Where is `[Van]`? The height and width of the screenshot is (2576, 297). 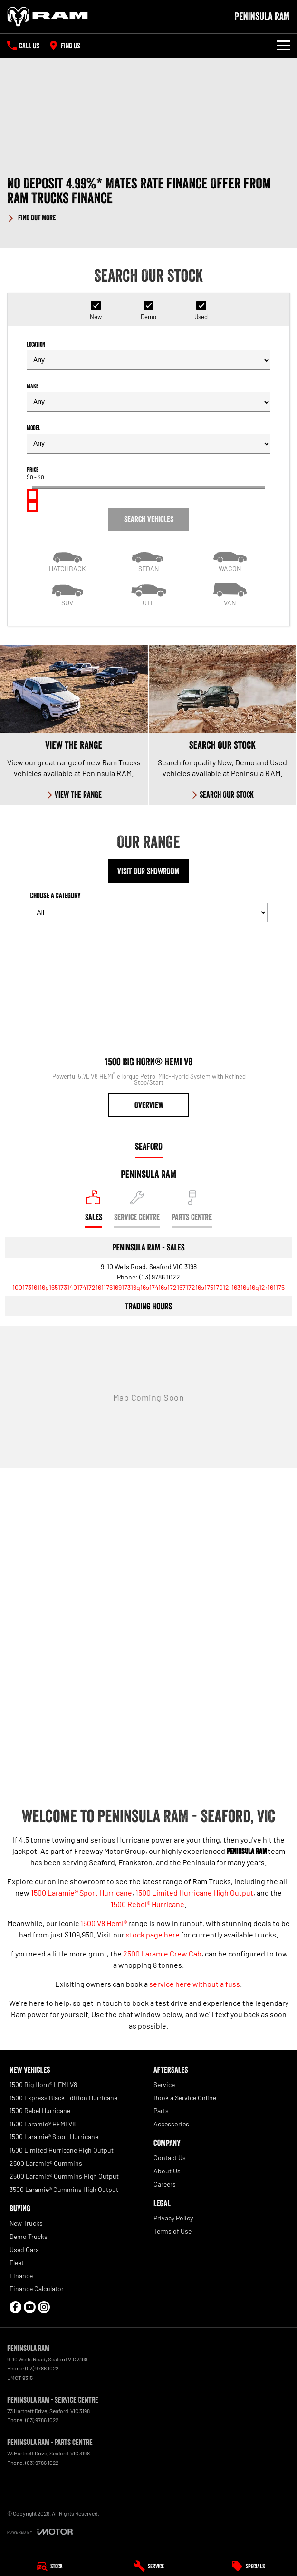 [Van] is located at coordinates (229, 593).